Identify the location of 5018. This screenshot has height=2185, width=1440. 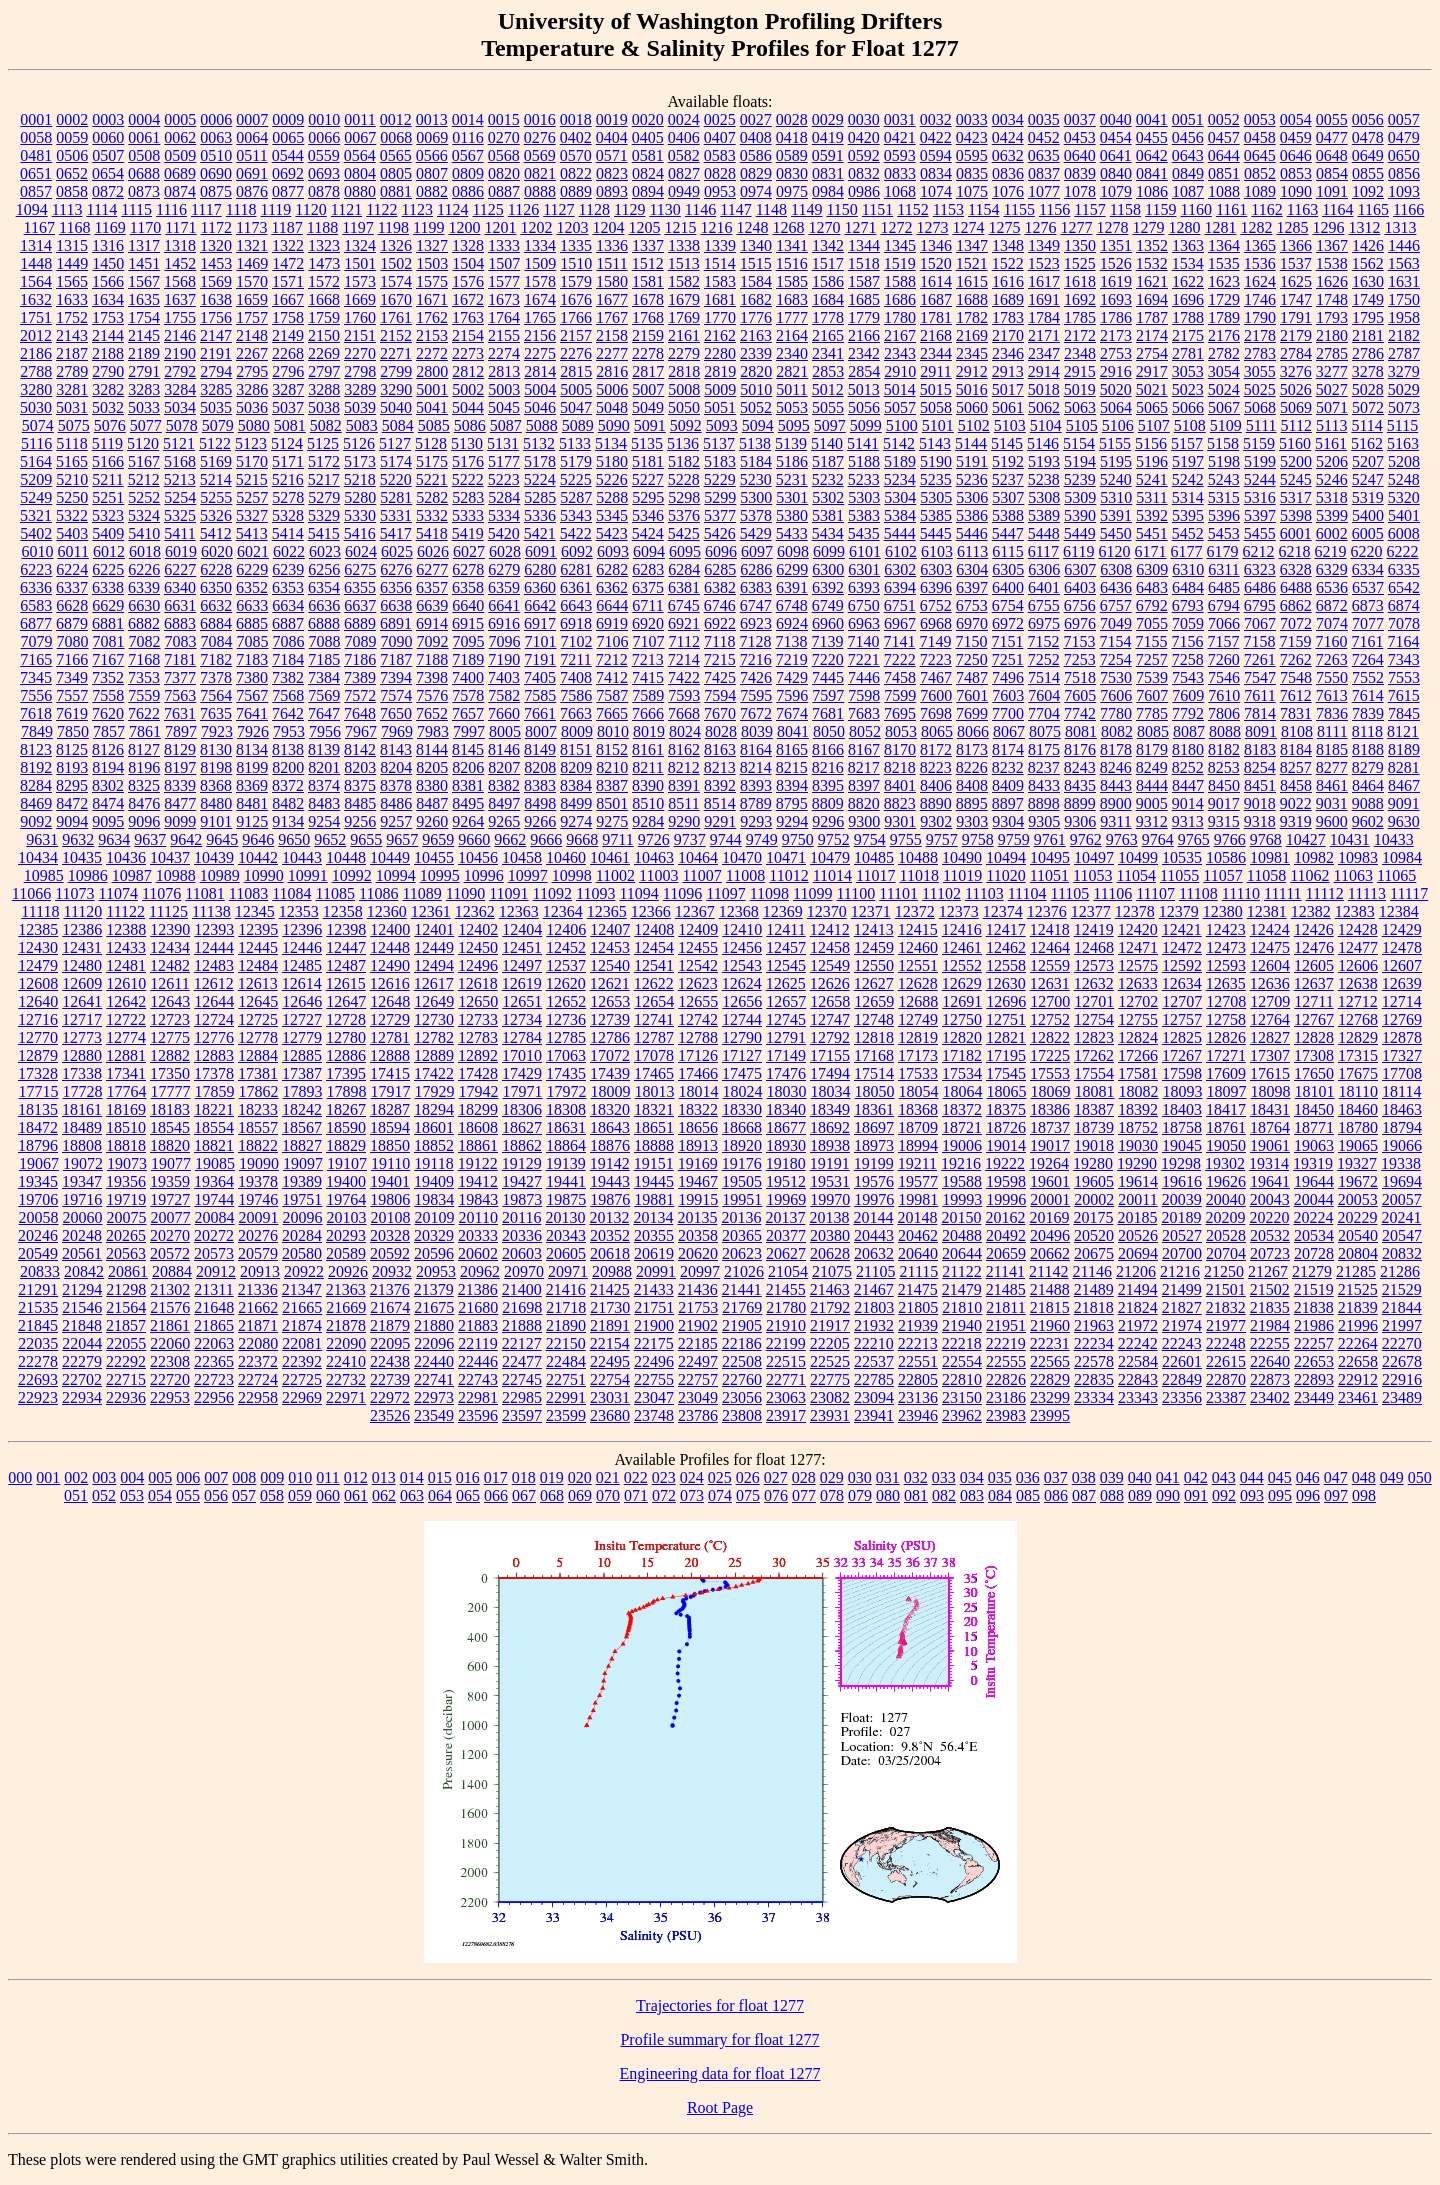
(1044, 389).